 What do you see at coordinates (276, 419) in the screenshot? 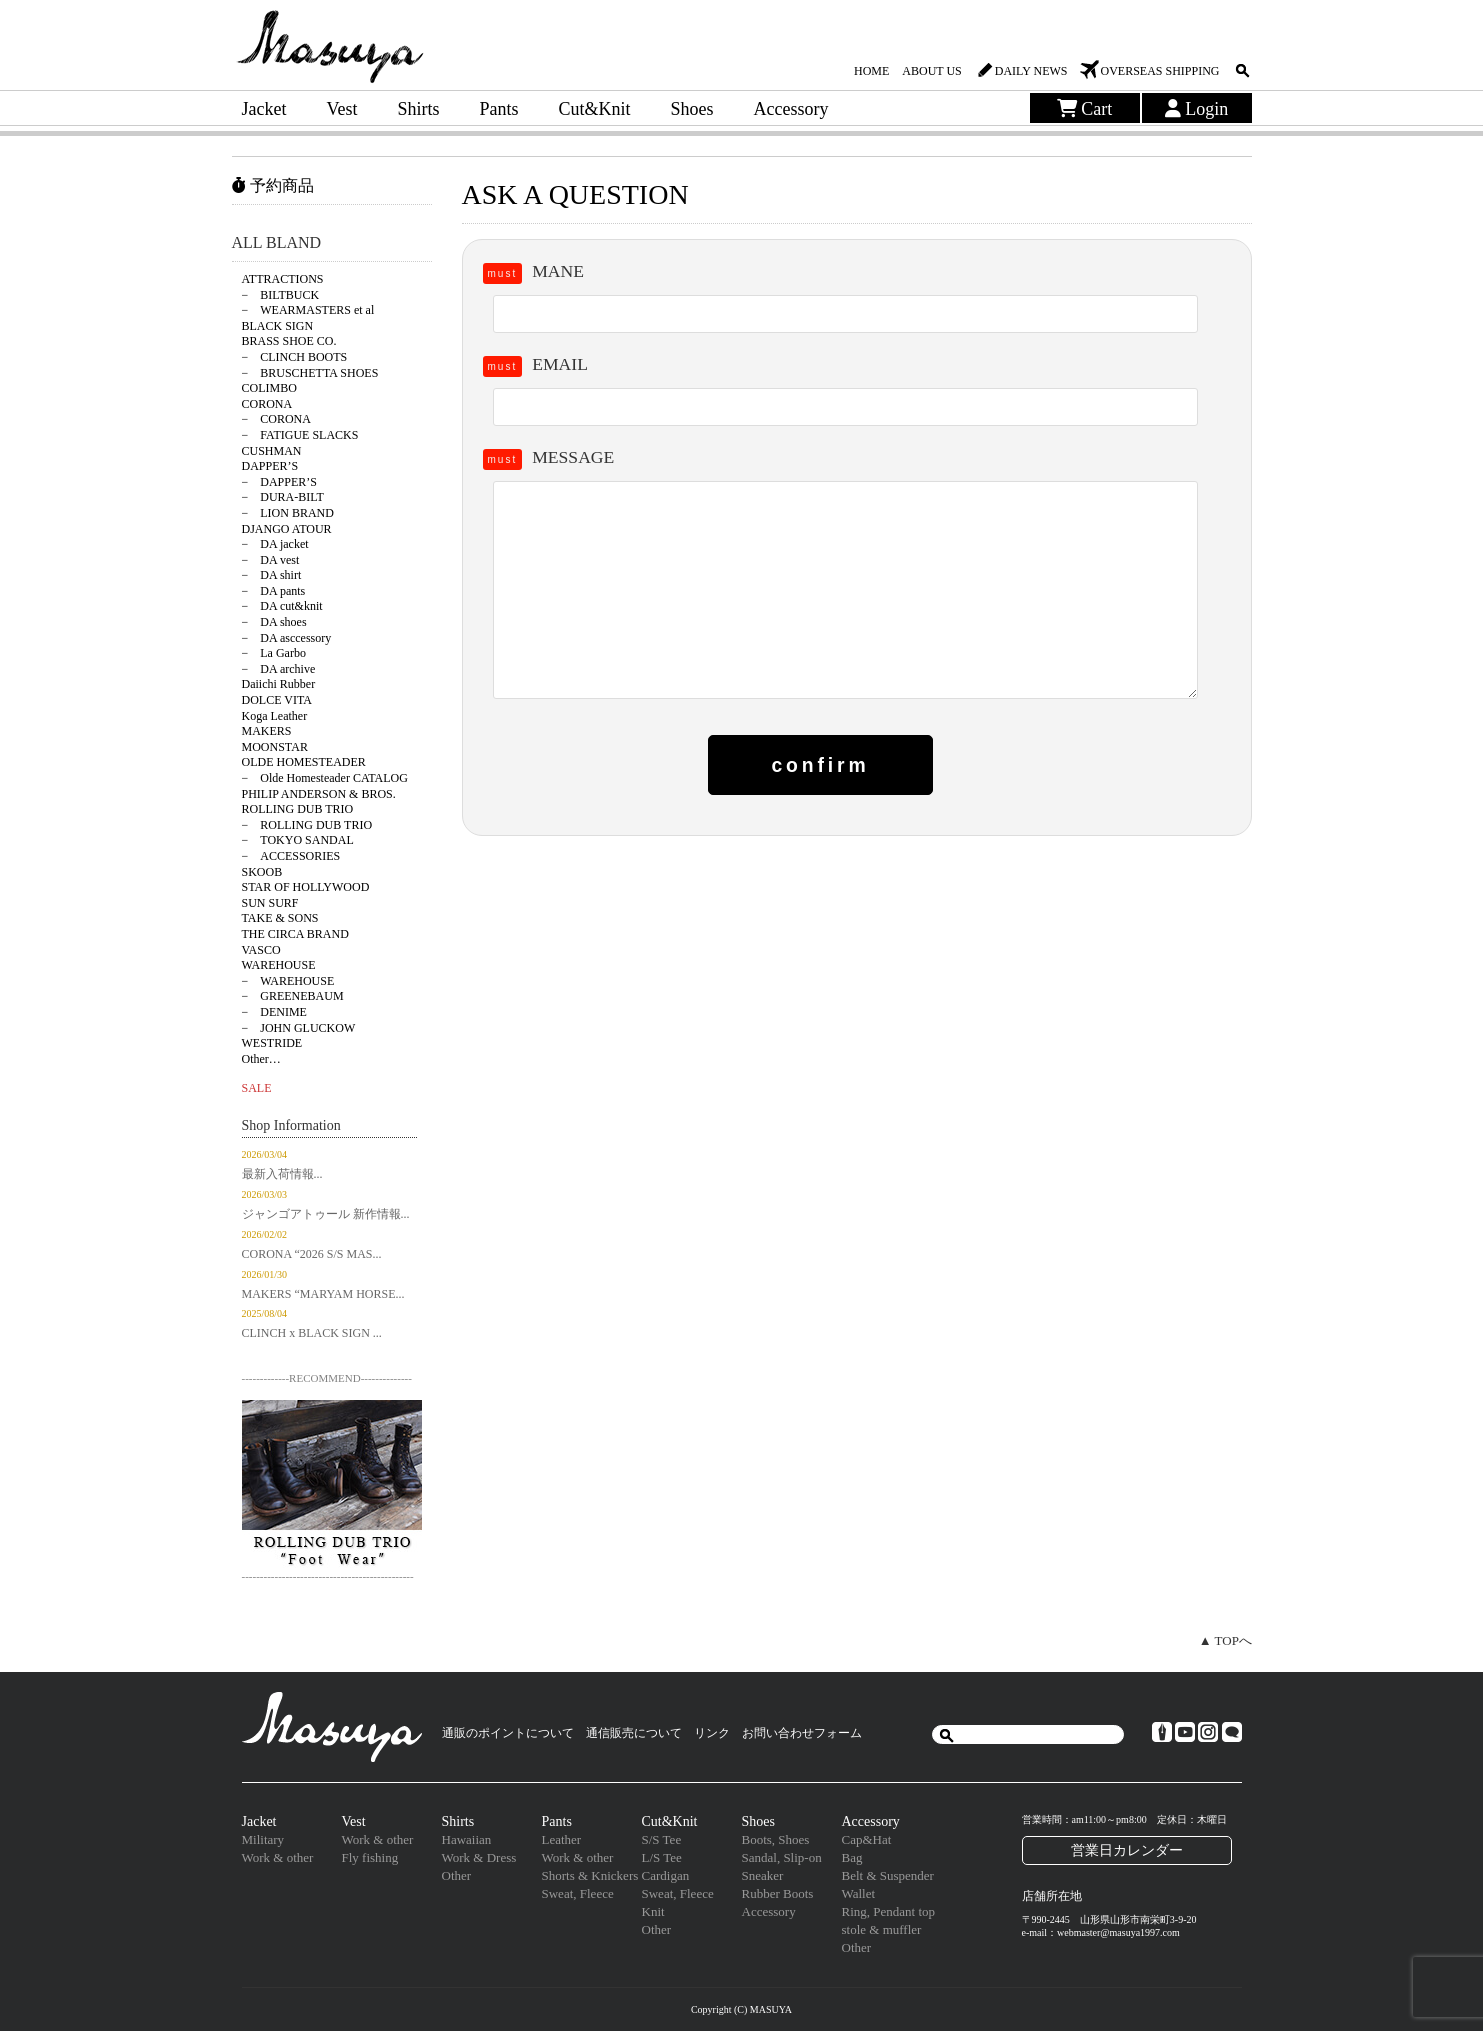
I see `− CORONA` at bounding box center [276, 419].